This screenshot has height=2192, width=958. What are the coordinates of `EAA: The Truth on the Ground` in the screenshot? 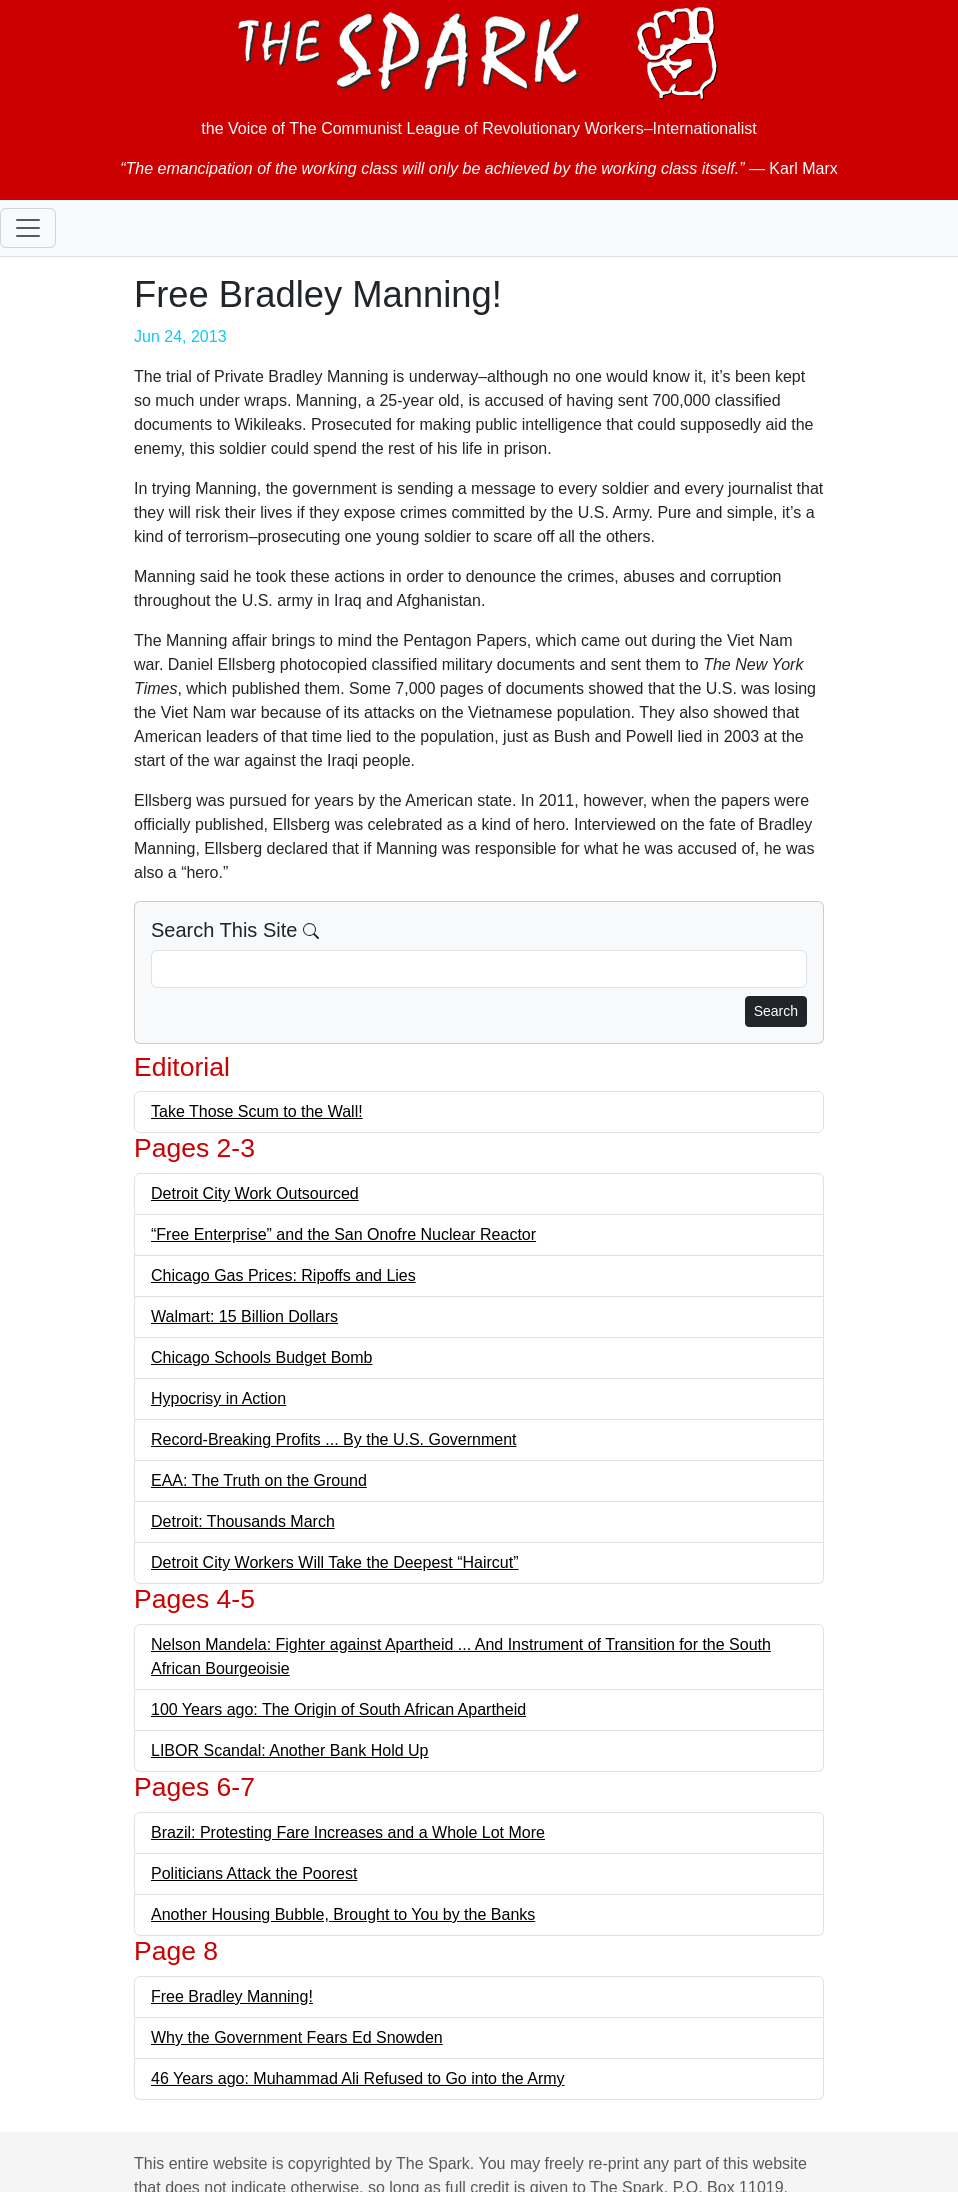 It's located at (259, 1480).